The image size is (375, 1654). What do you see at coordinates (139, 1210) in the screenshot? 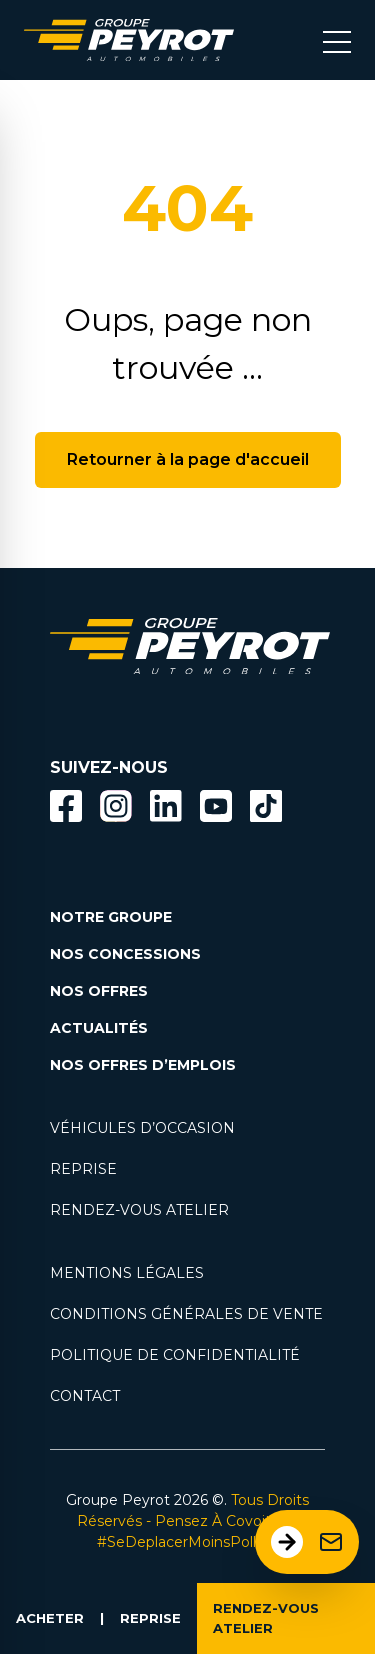
I see `RENDEZ-VOUS ATELIER [Lien vers la page rendez-vous en atlier]` at bounding box center [139, 1210].